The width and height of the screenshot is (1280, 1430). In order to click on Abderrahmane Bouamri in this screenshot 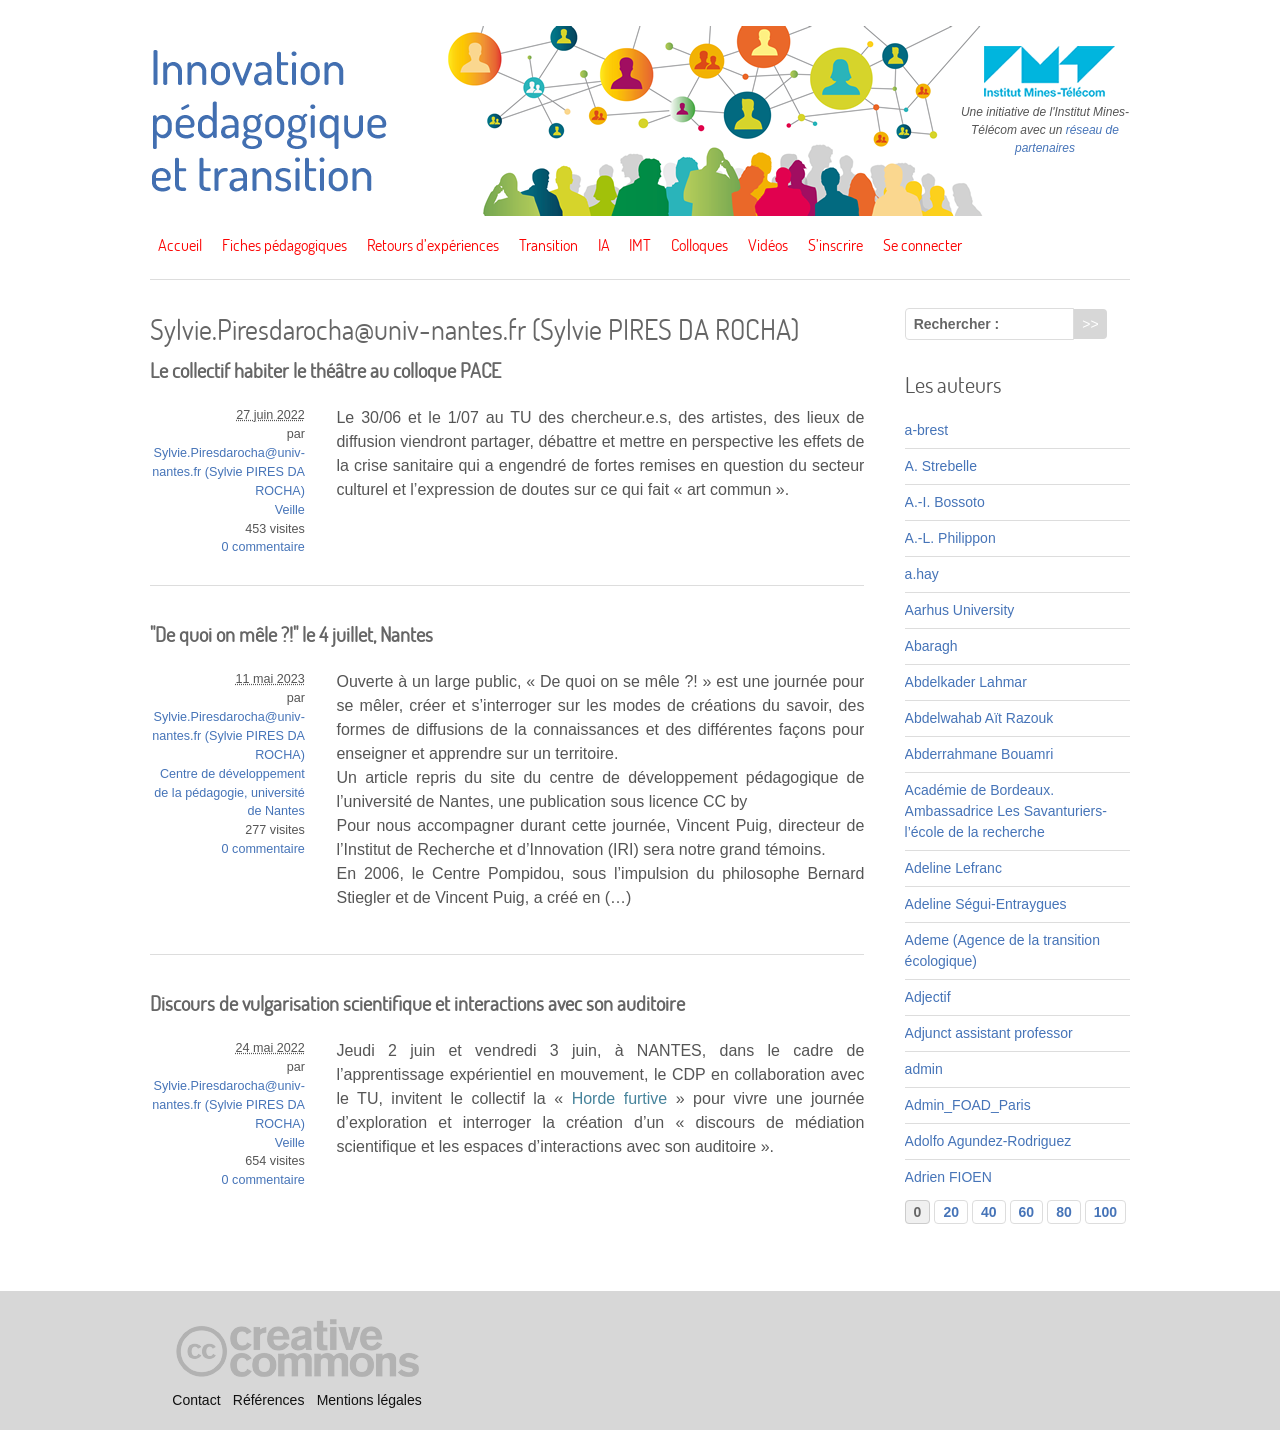, I will do `click(979, 754)`.